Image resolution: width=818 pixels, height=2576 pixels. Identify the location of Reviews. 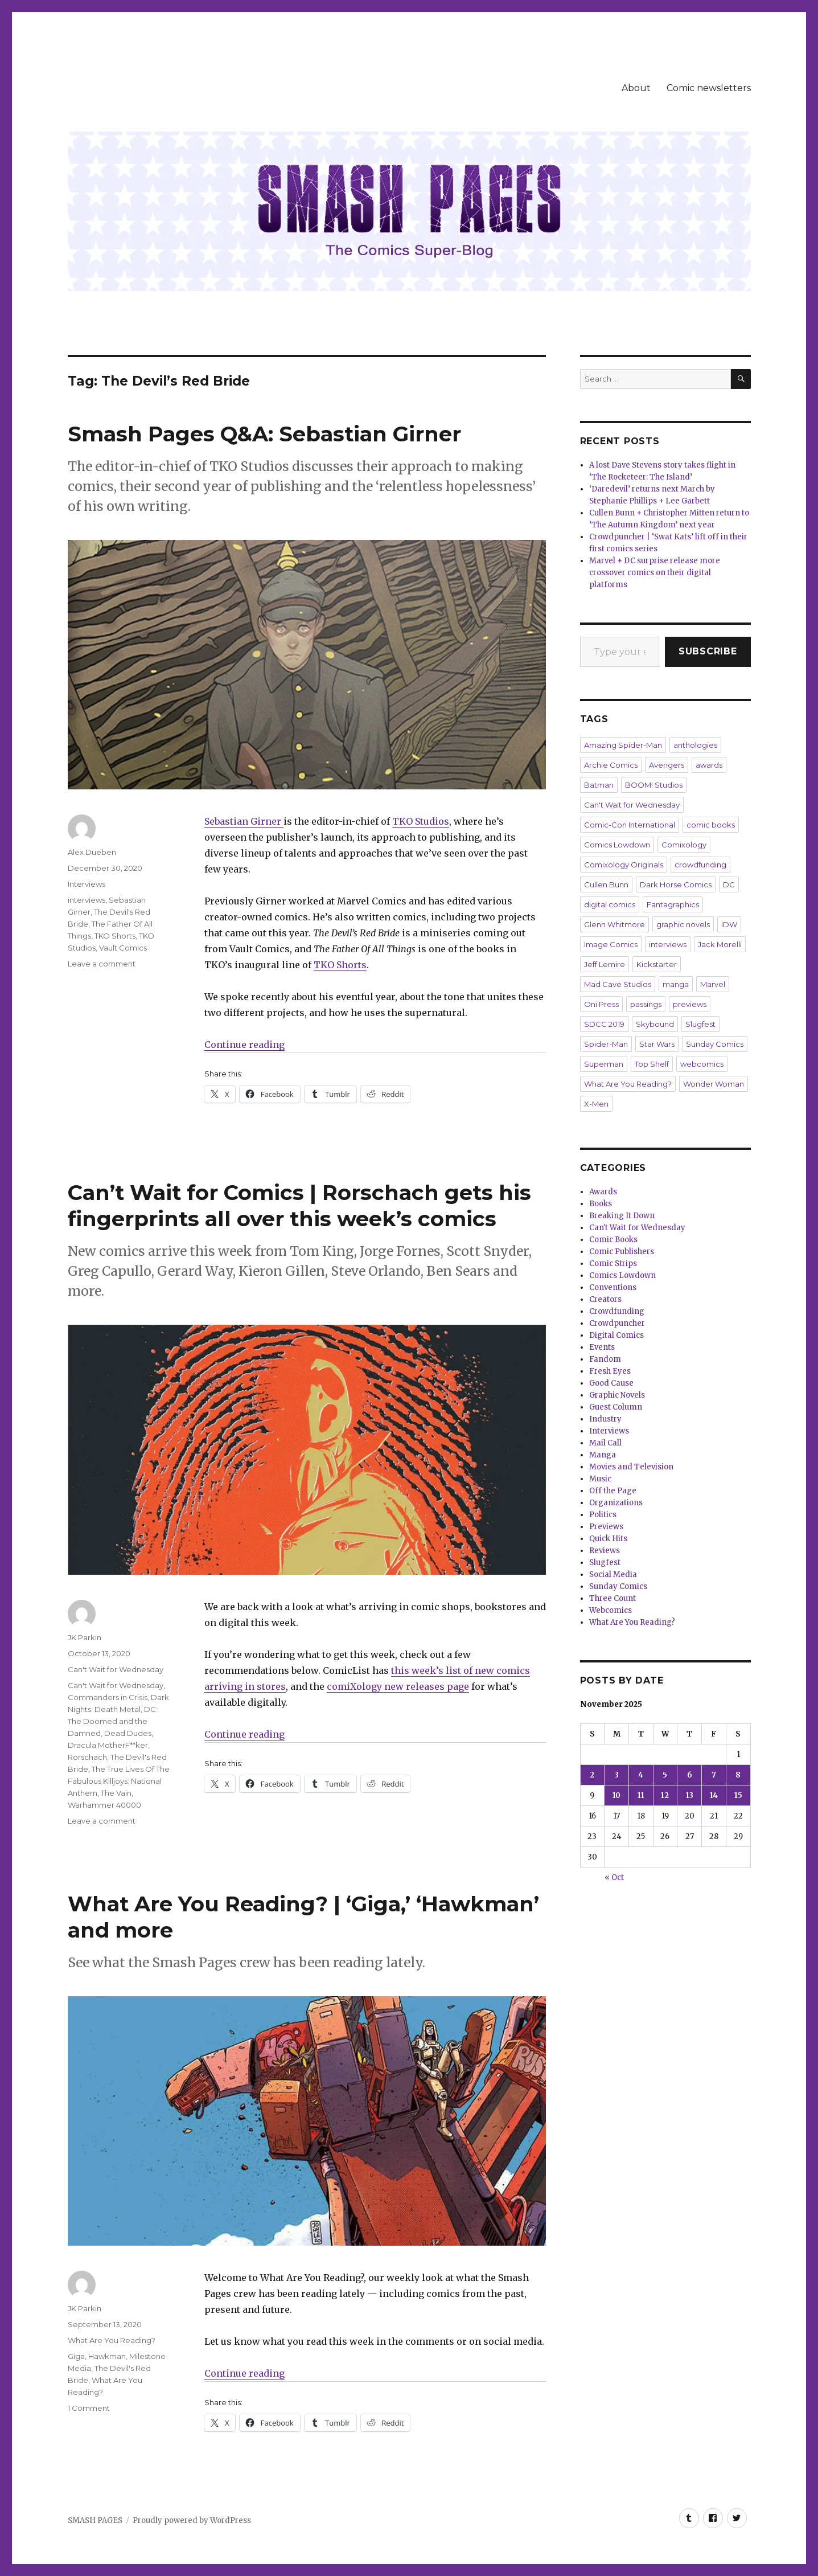
(604, 1550).